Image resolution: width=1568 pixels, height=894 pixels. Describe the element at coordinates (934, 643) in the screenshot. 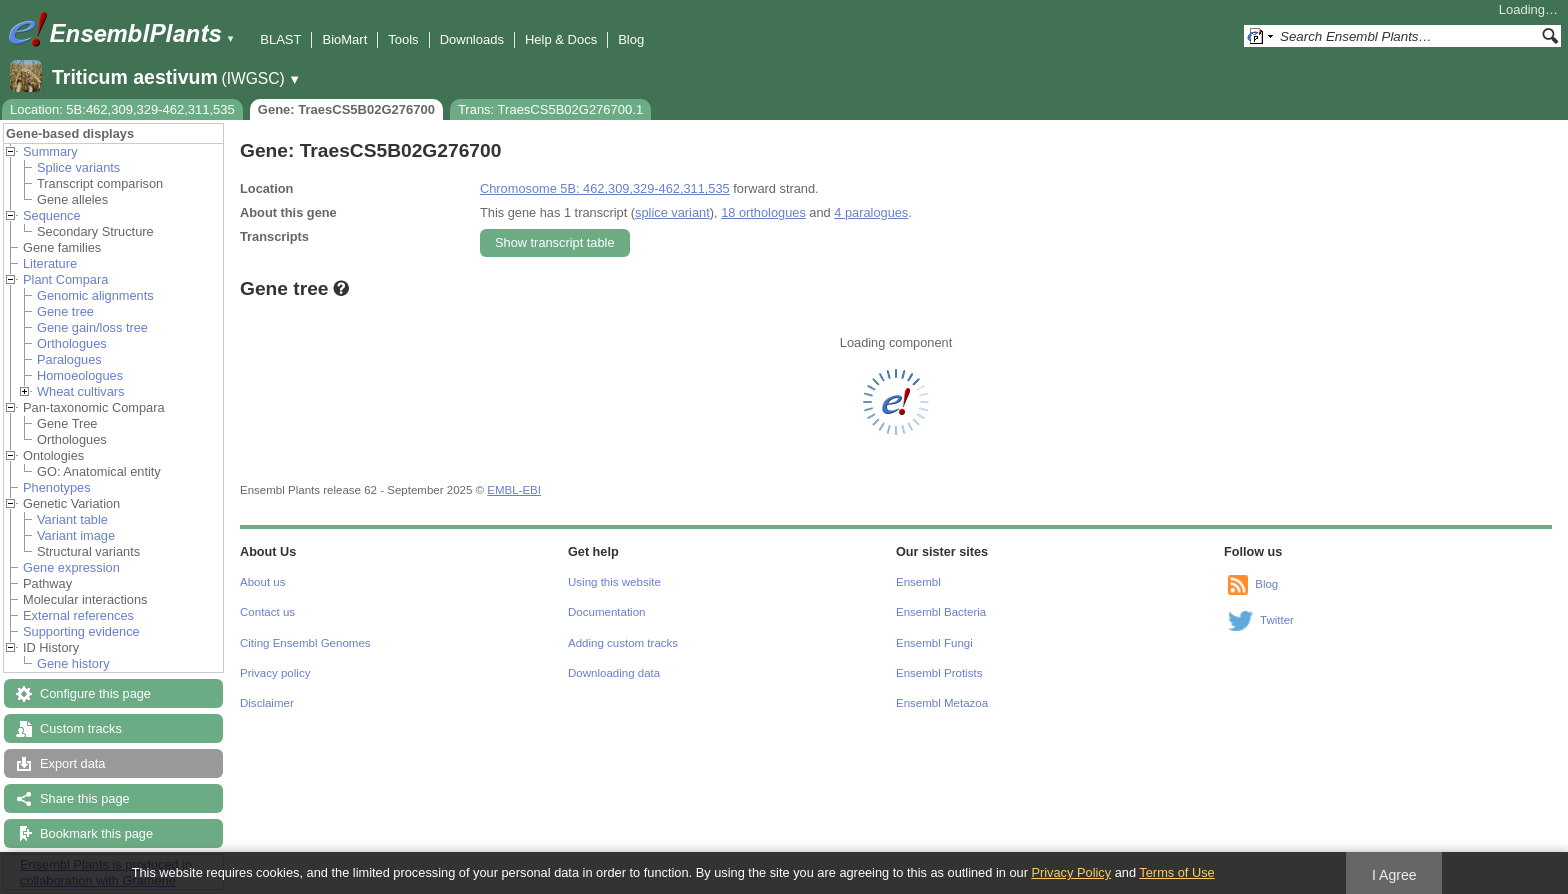

I see `Ensembl Fungi` at that location.